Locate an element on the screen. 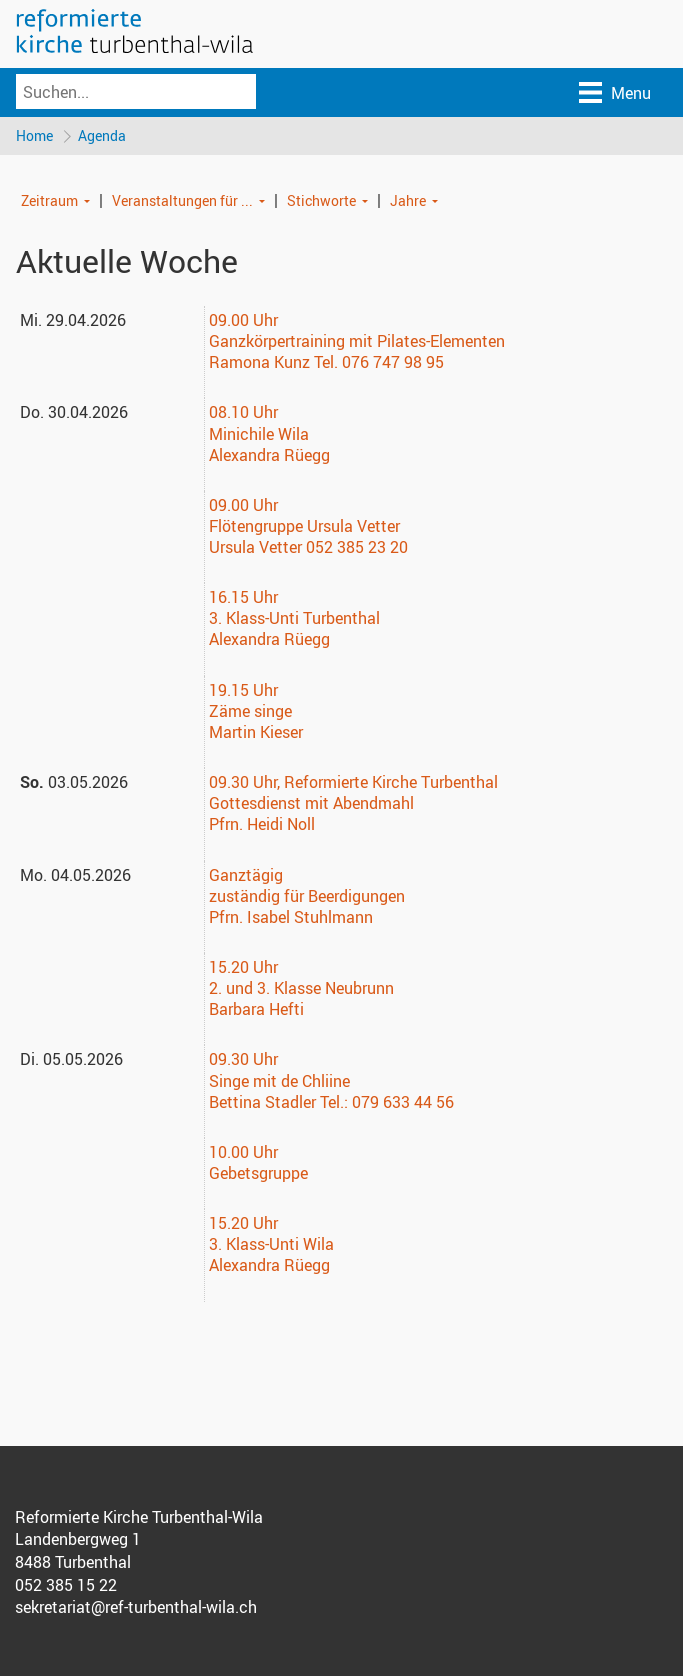 This screenshot has width=683, height=1676. Bettina Stadler Tel.: 079 633 44 56 is located at coordinates (331, 1103).